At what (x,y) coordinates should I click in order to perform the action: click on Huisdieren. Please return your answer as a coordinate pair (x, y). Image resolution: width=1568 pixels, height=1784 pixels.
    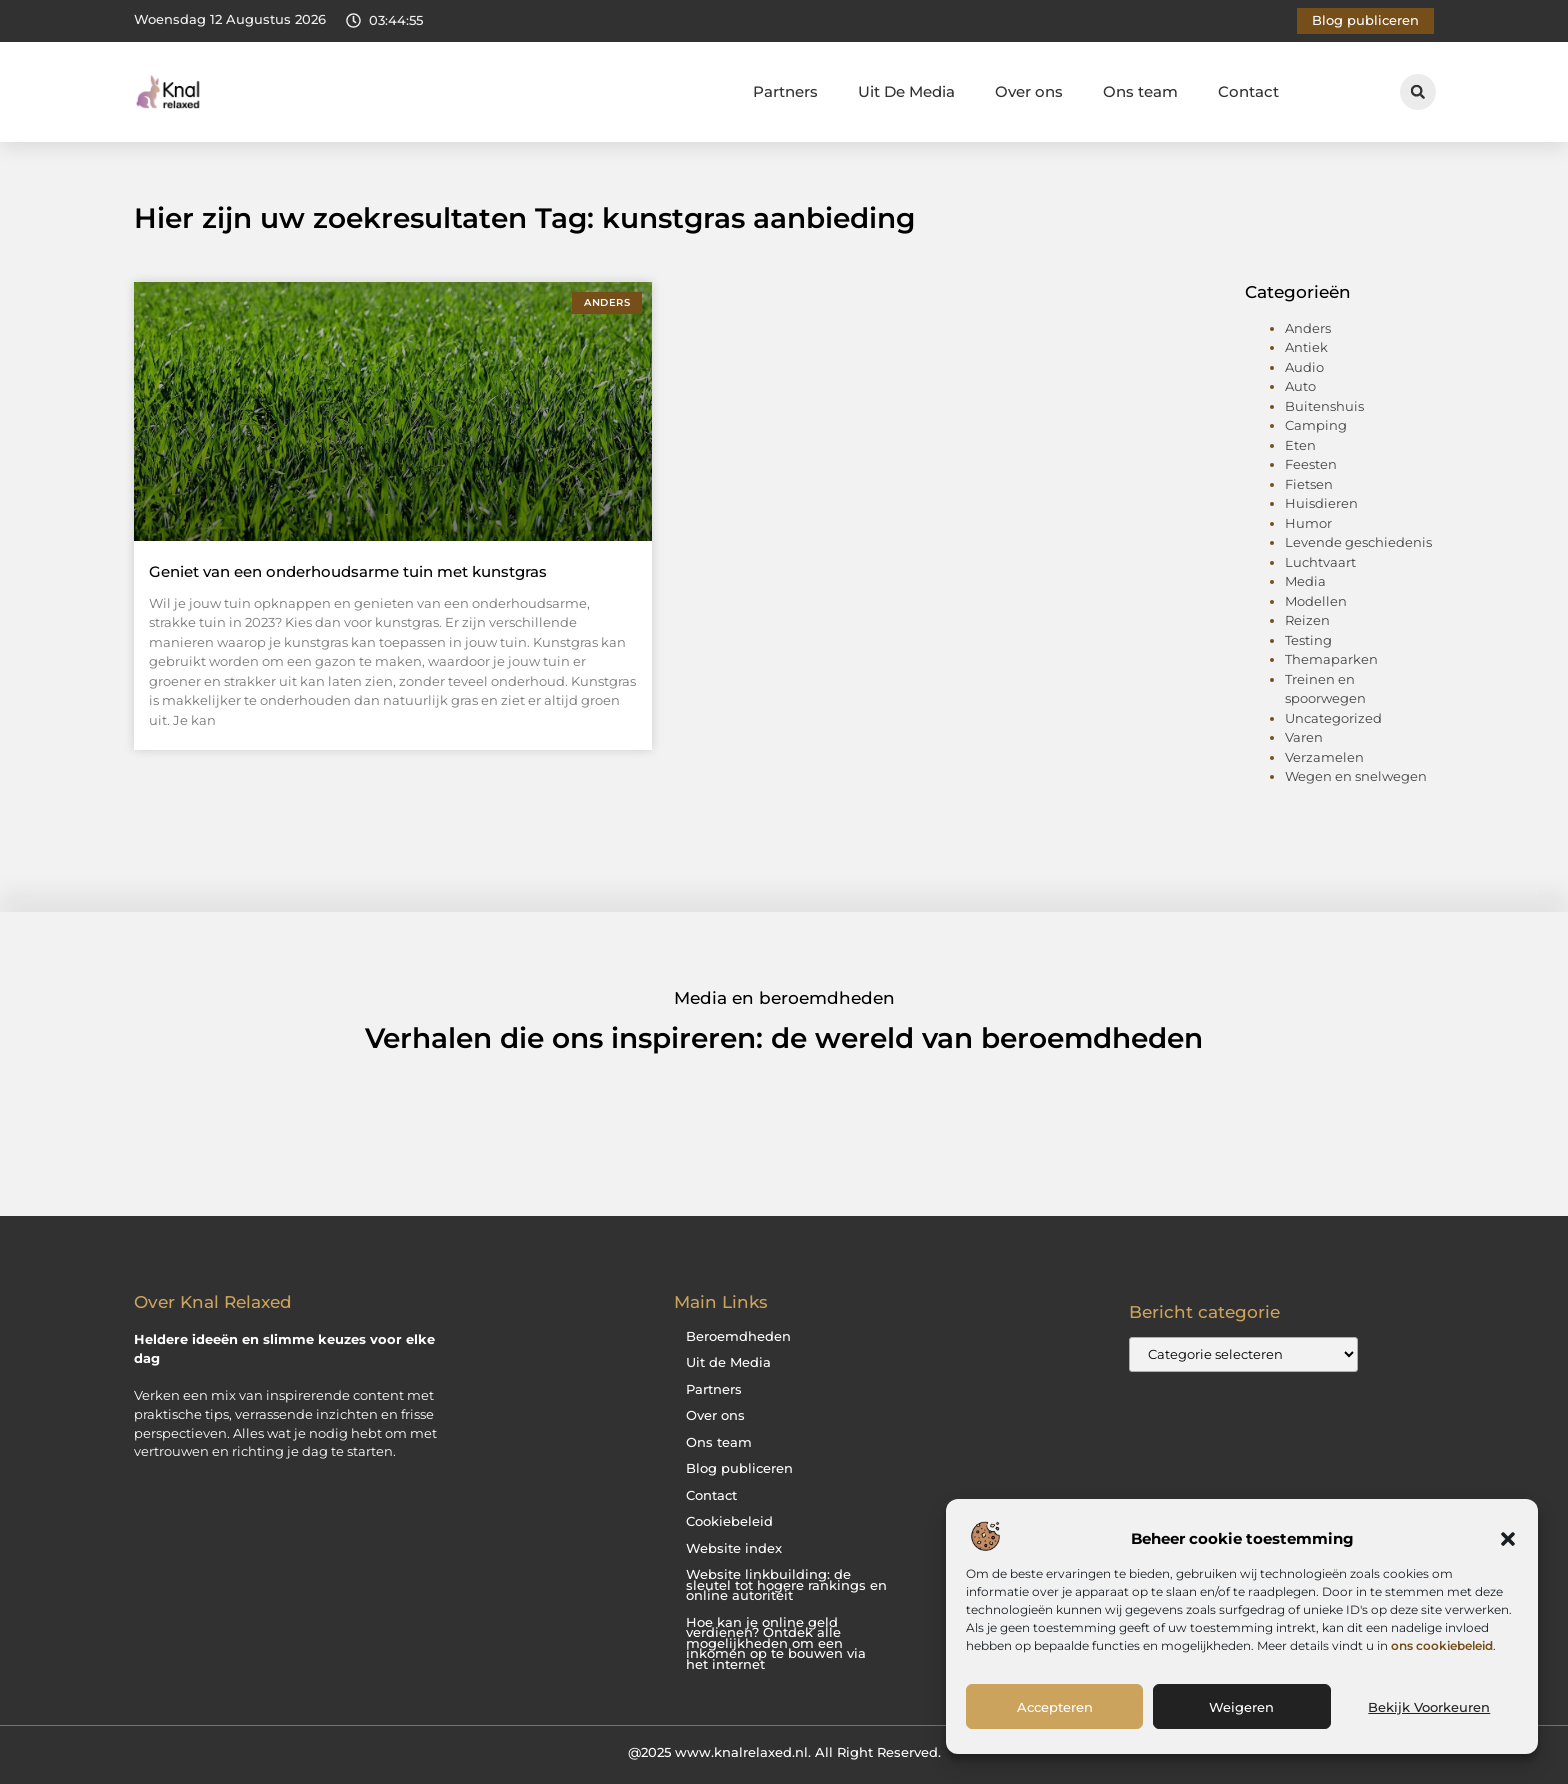
    Looking at the image, I should click on (1321, 503).